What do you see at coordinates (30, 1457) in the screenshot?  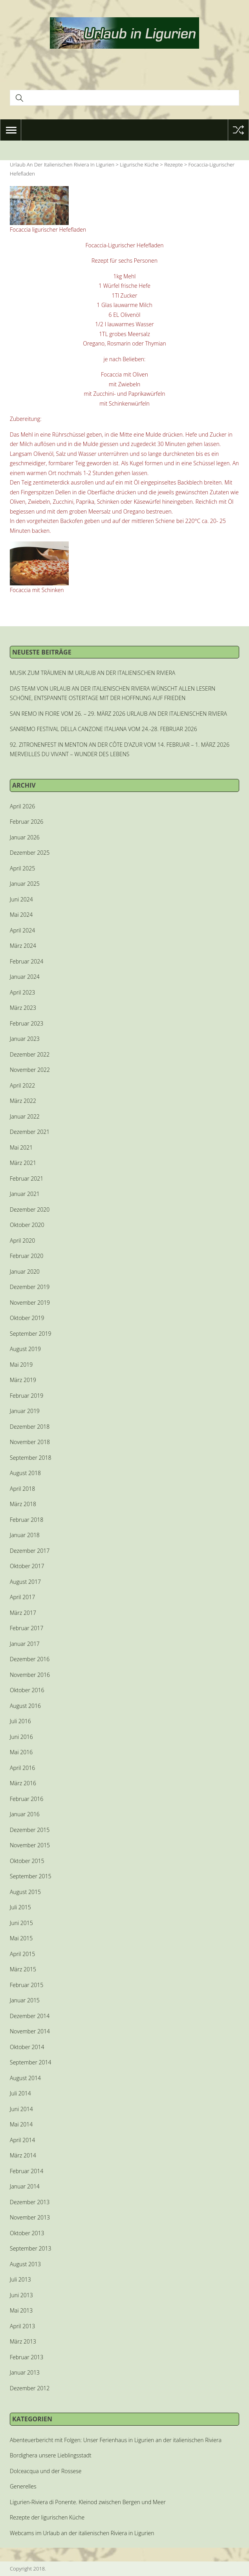 I see `September 2018` at bounding box center [30, 1457].